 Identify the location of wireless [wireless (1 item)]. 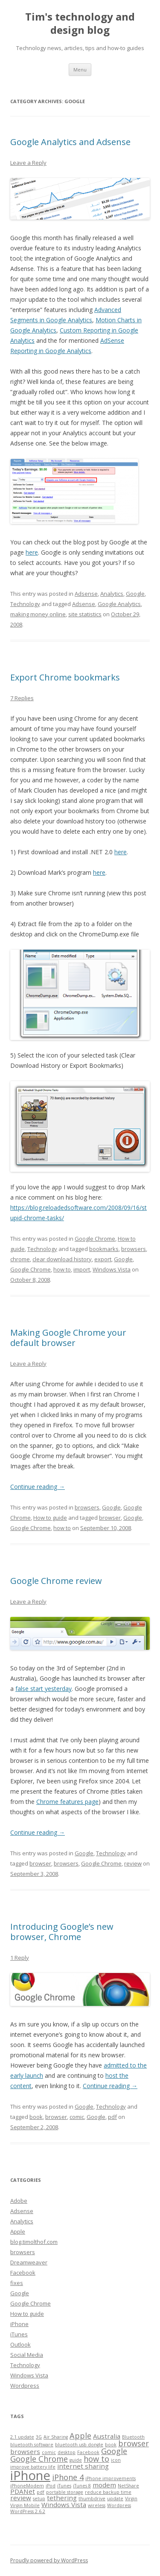
(96, 2505).